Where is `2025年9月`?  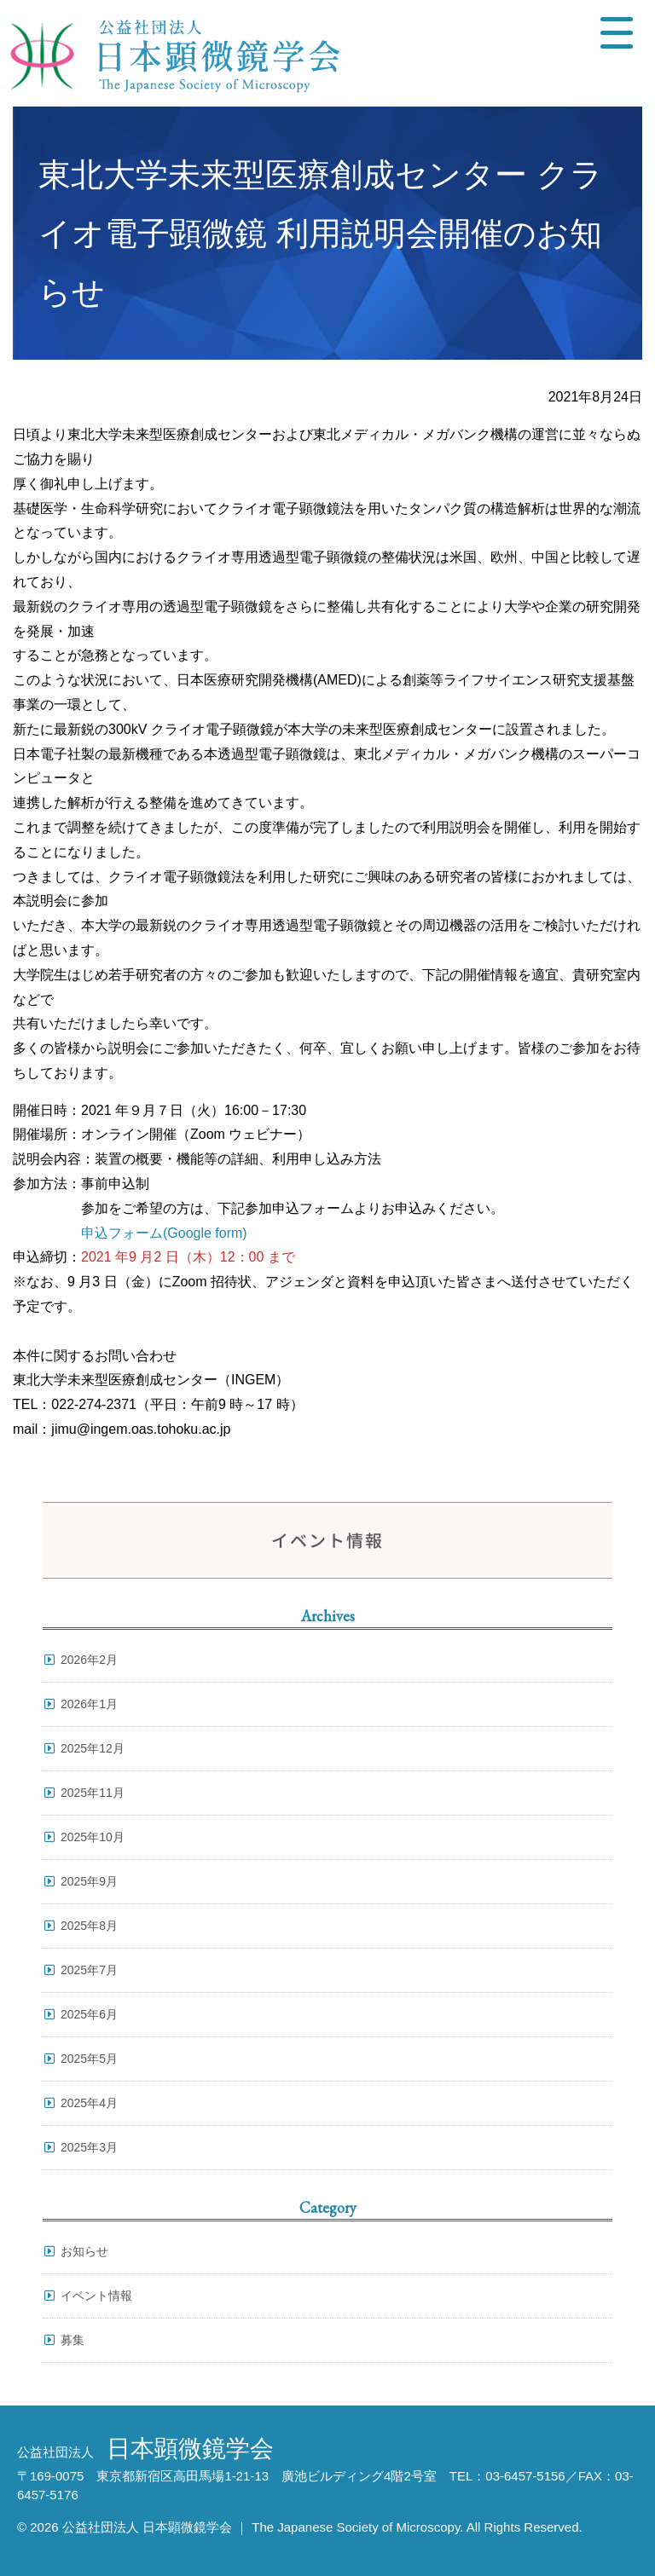 2025年9月 is located at coordinates (89, 1881).